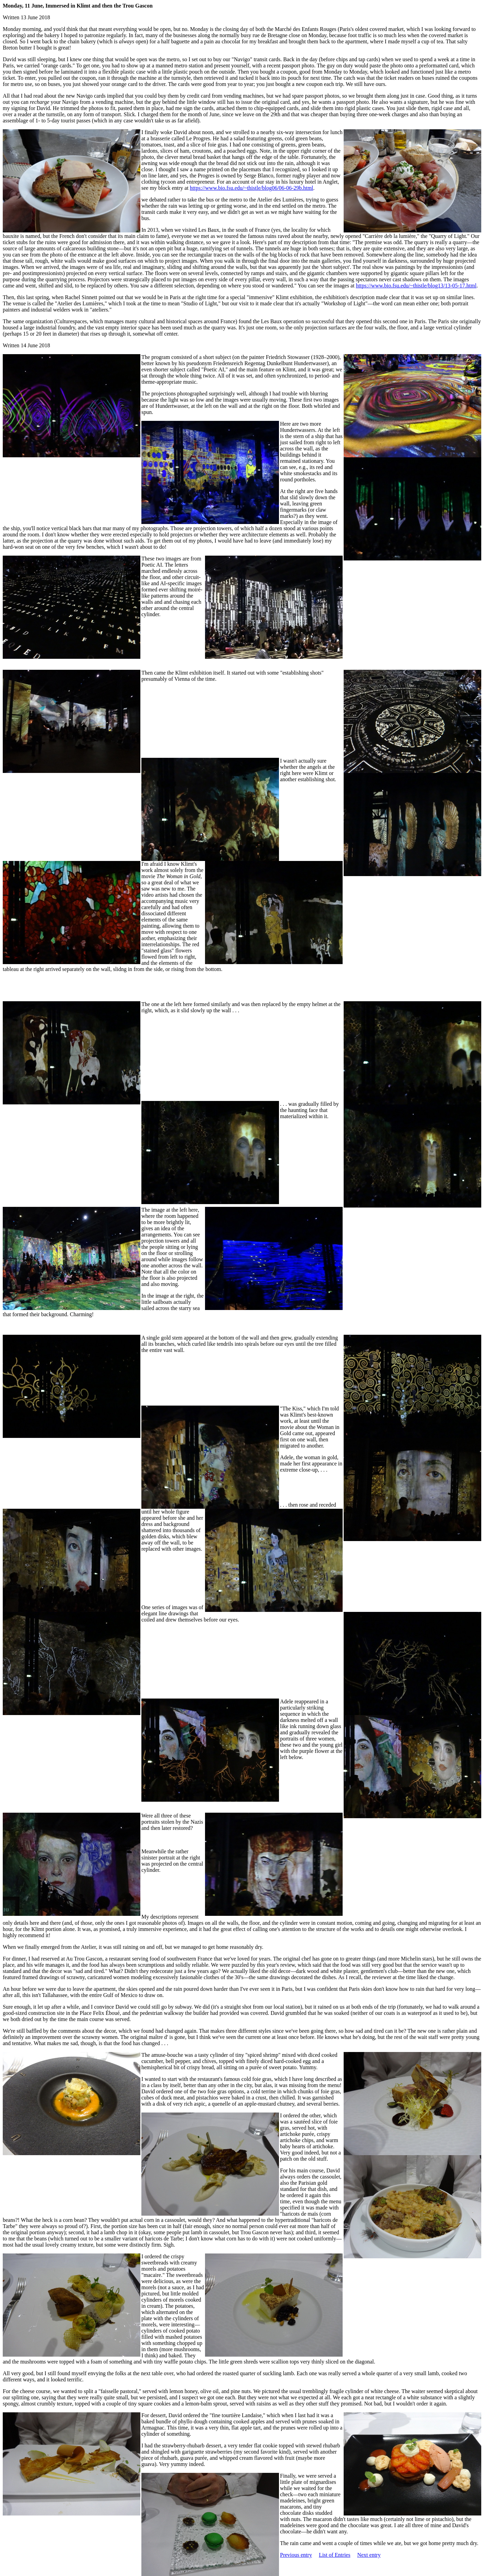 This screenshot has height=2576, width=484. Describe the element at coordinates (296, 2555) in the screenshot. I see `Previous entry` at that location.